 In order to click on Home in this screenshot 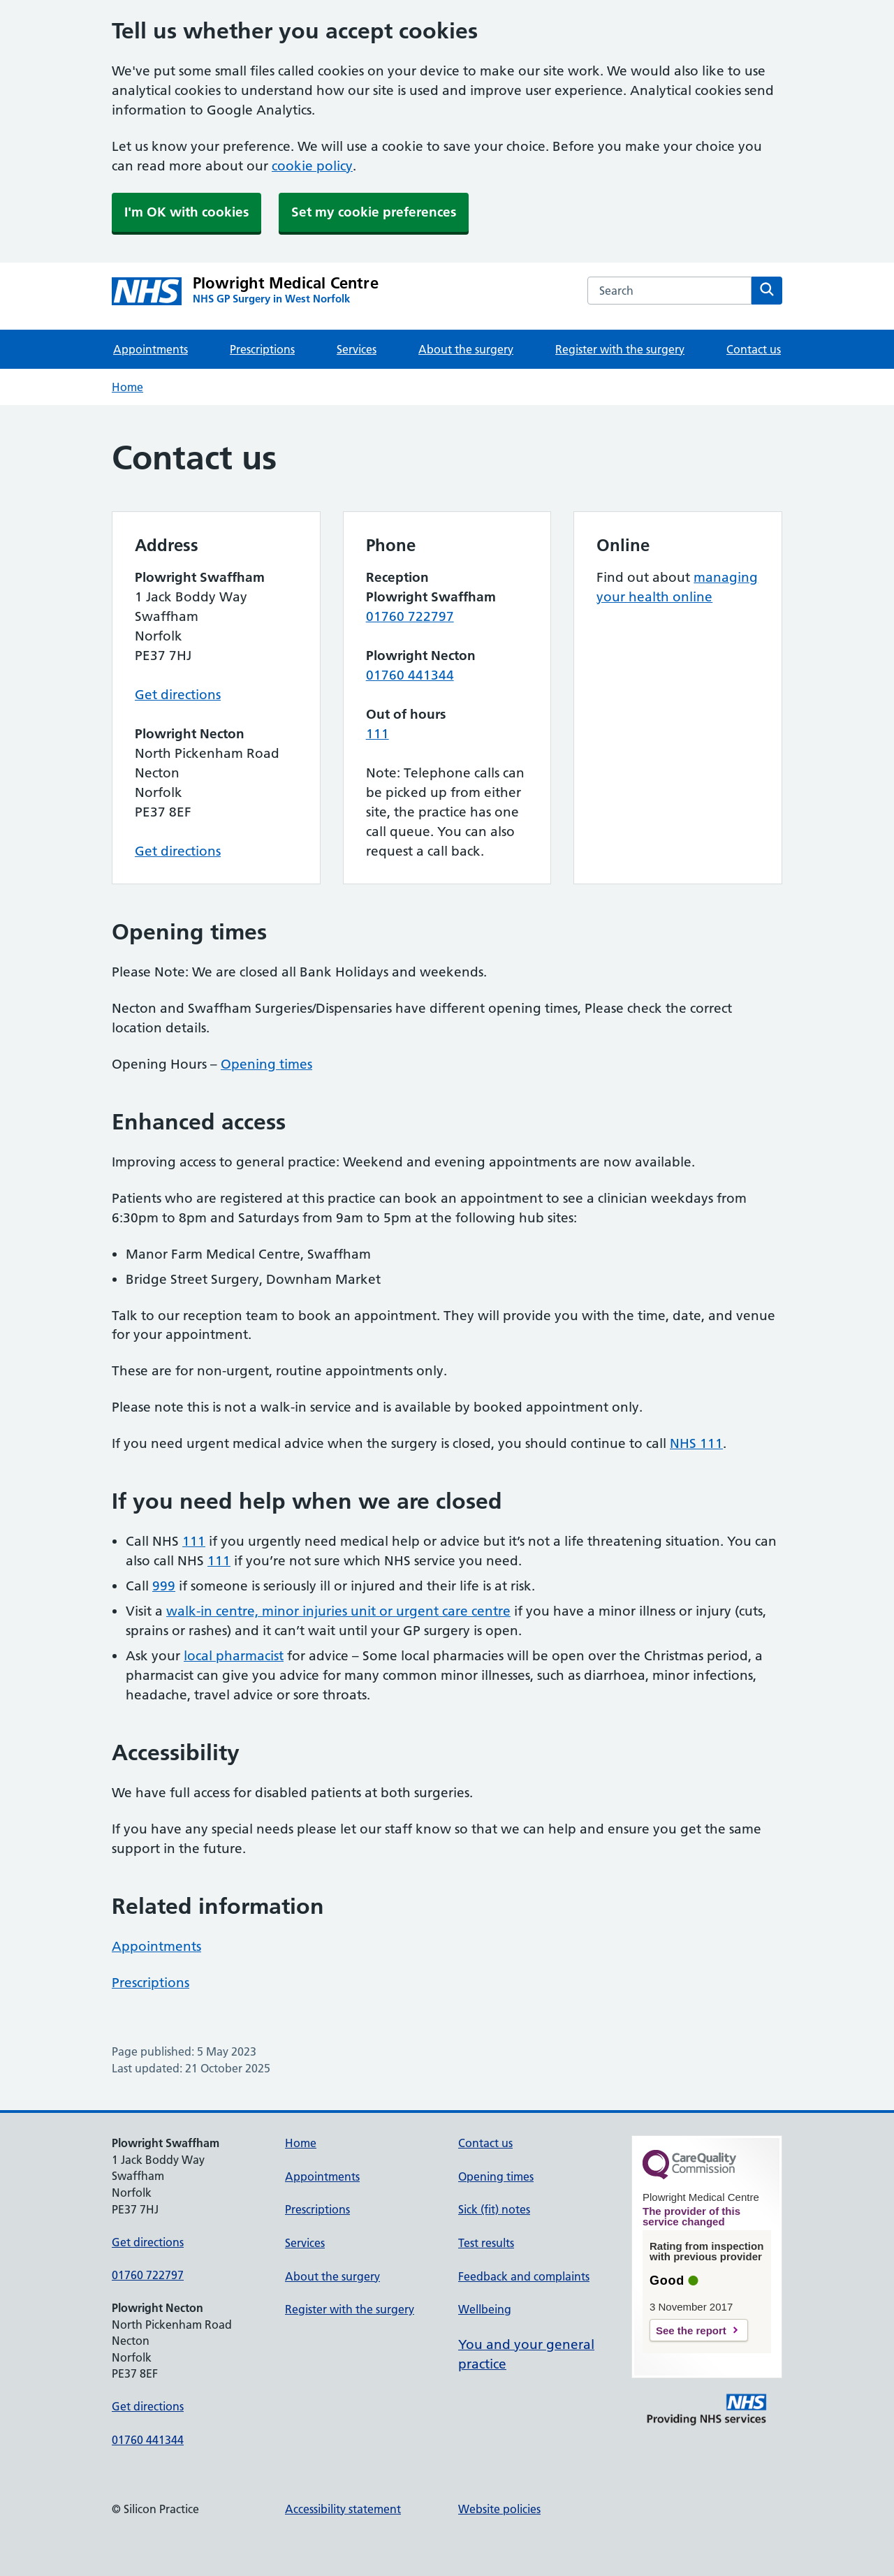, I will do `click(127, 387)`.